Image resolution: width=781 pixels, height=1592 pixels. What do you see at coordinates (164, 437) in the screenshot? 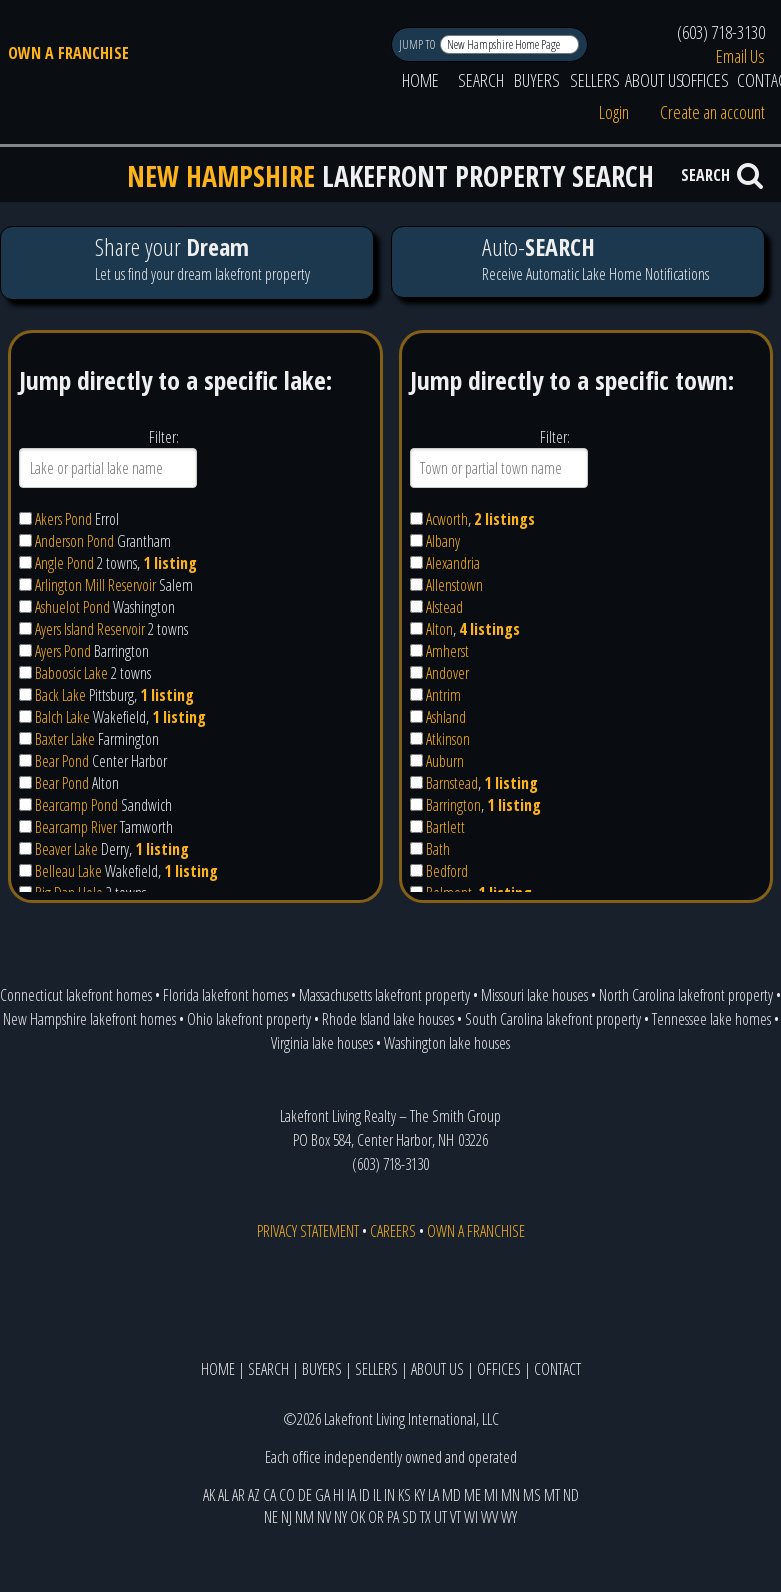
I see `Filter:` at bounding box center [164, 437].